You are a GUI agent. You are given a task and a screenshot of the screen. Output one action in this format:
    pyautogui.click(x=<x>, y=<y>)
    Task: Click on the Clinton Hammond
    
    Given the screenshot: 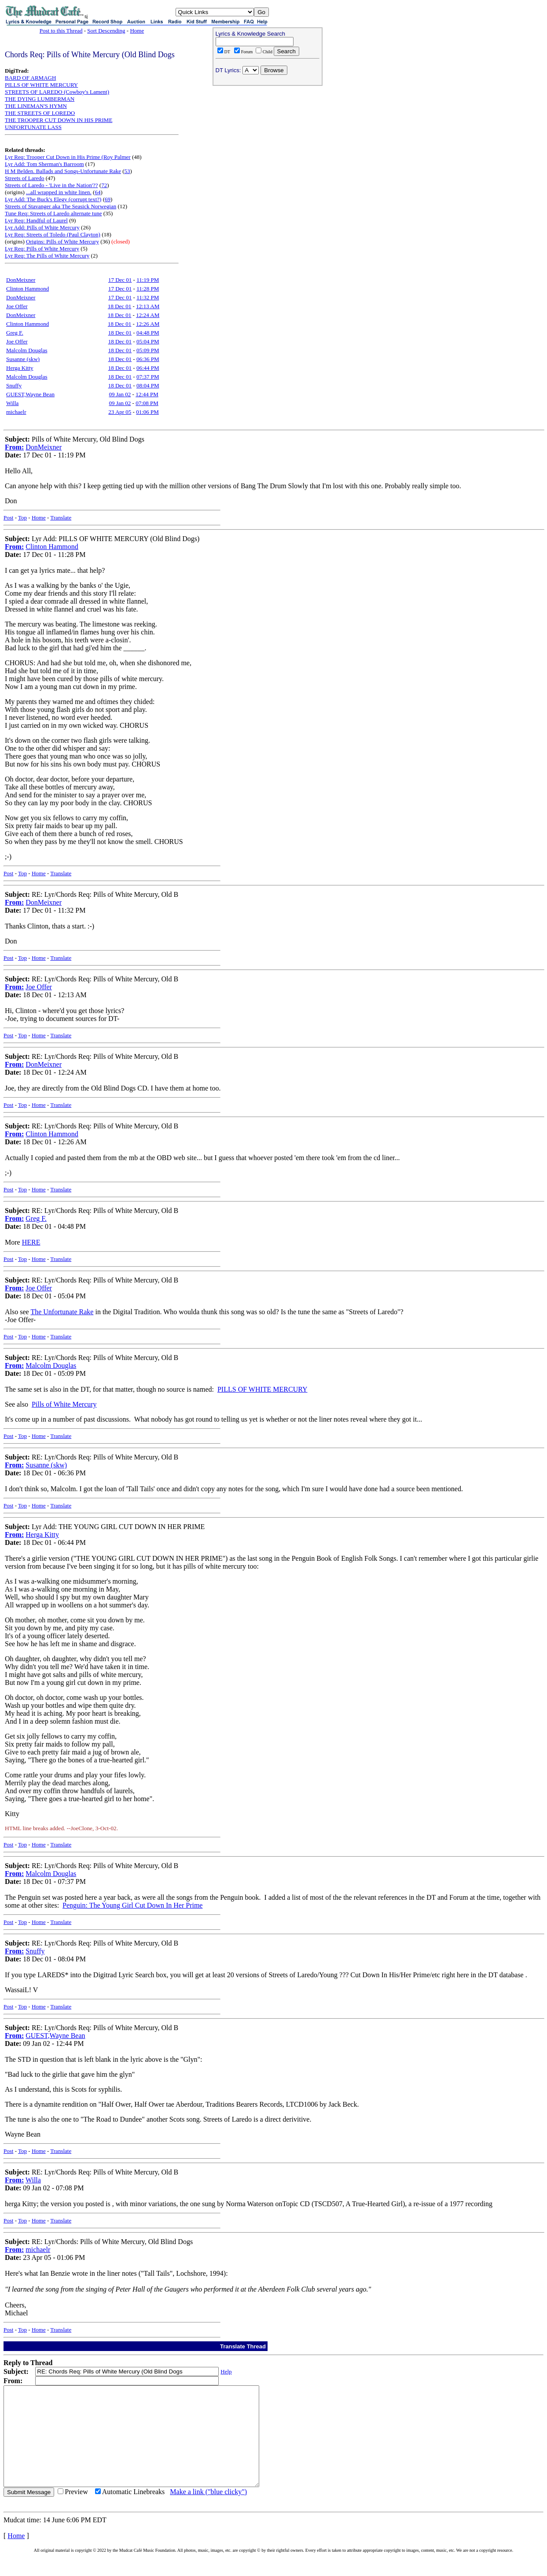 What is the action you would take?
    pyautogui.click(x=27, y=288)
    